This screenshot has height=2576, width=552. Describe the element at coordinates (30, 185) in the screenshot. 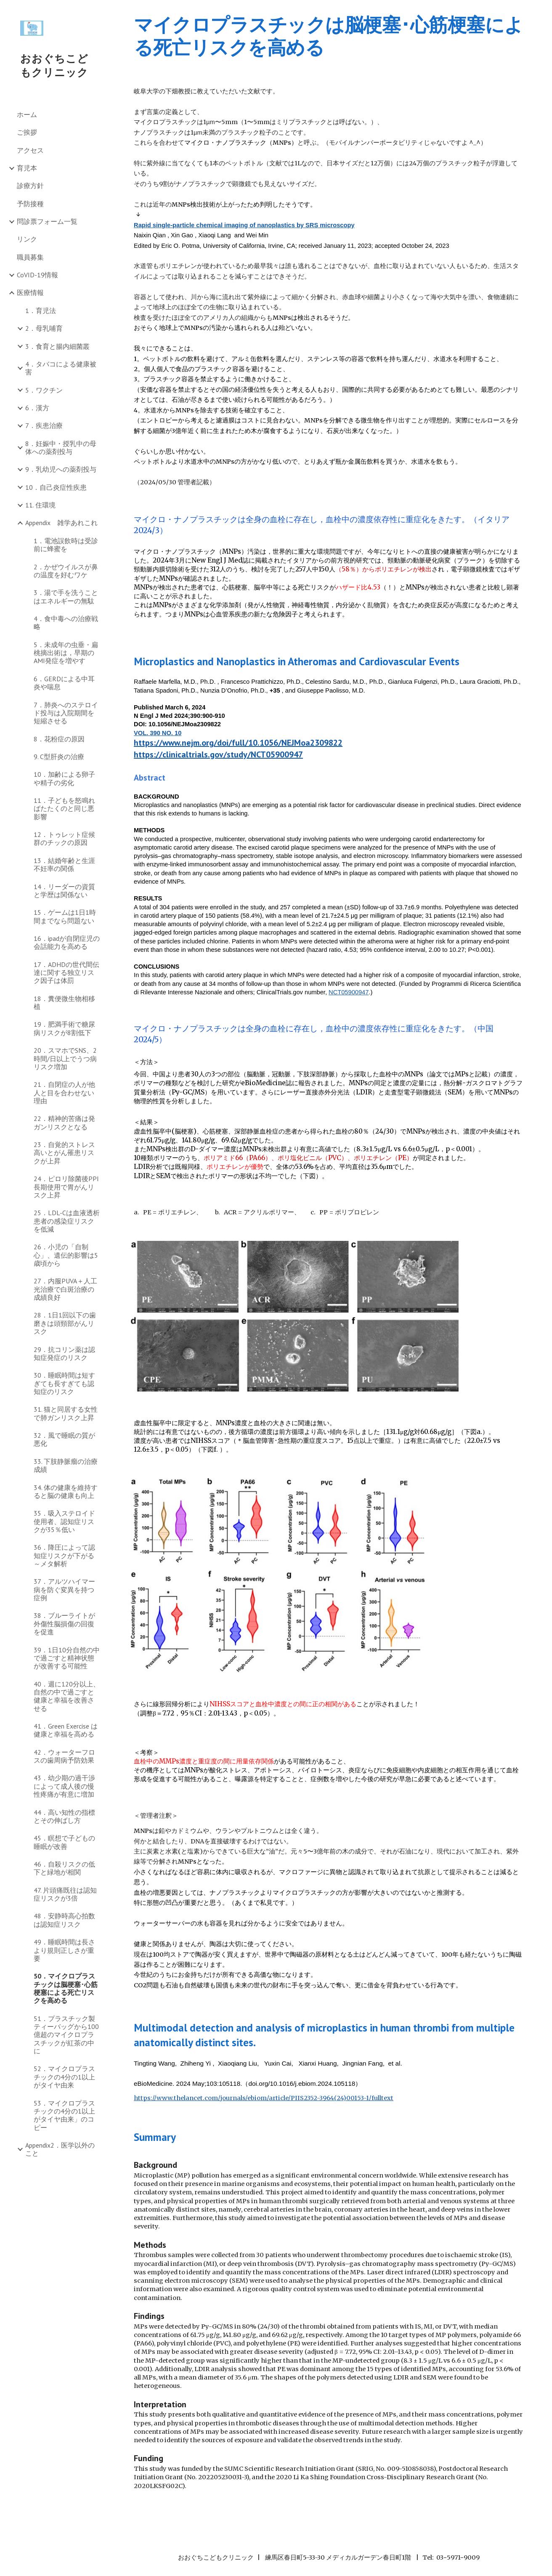

I see `診療方針 [link]` at that location.